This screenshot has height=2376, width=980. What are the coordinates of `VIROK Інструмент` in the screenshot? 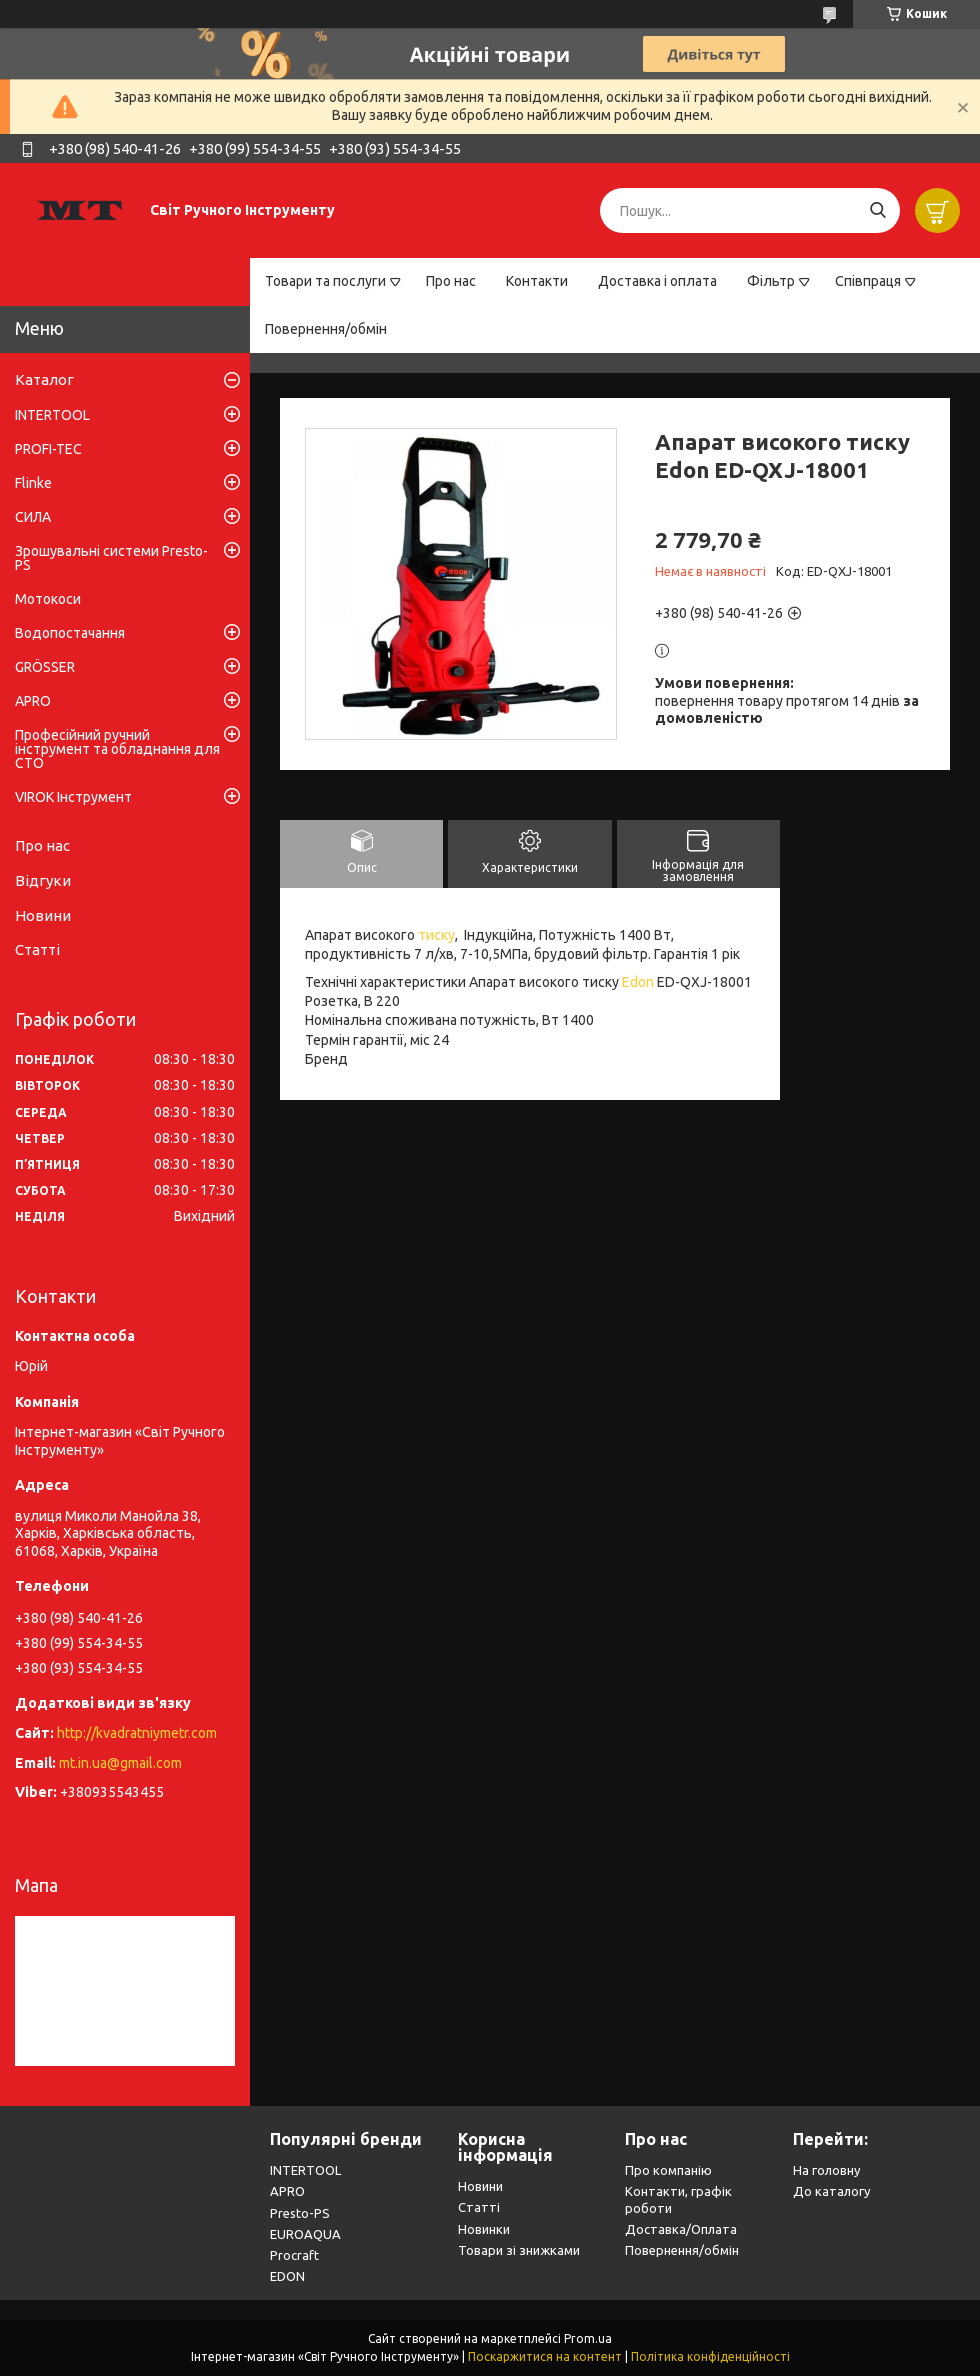 It's located at (73, 797).